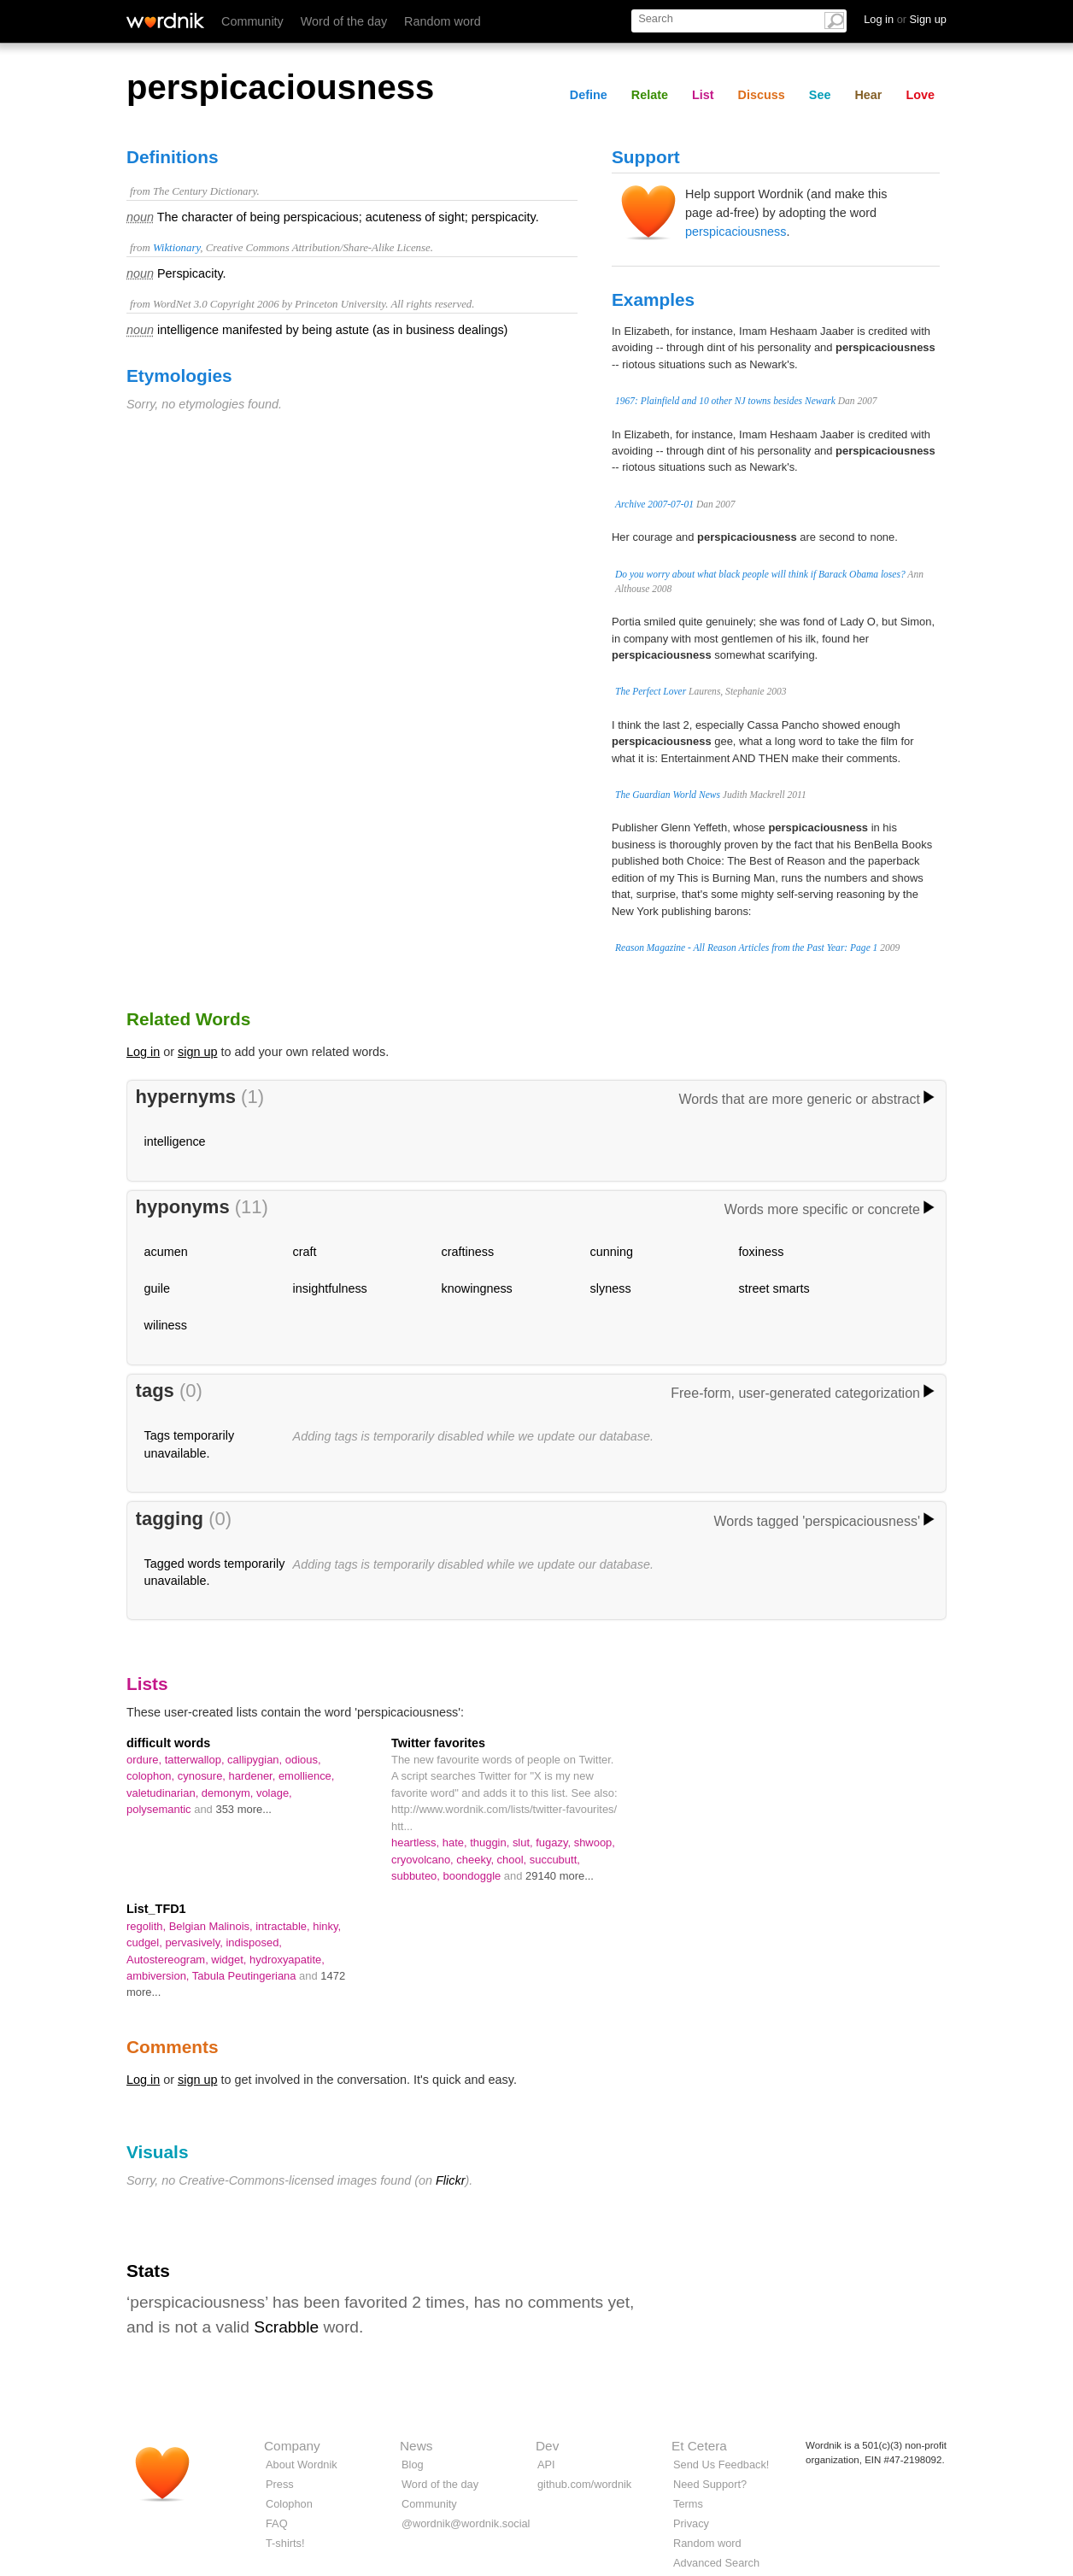  I want to click on regolith,, so click(147, 1926).